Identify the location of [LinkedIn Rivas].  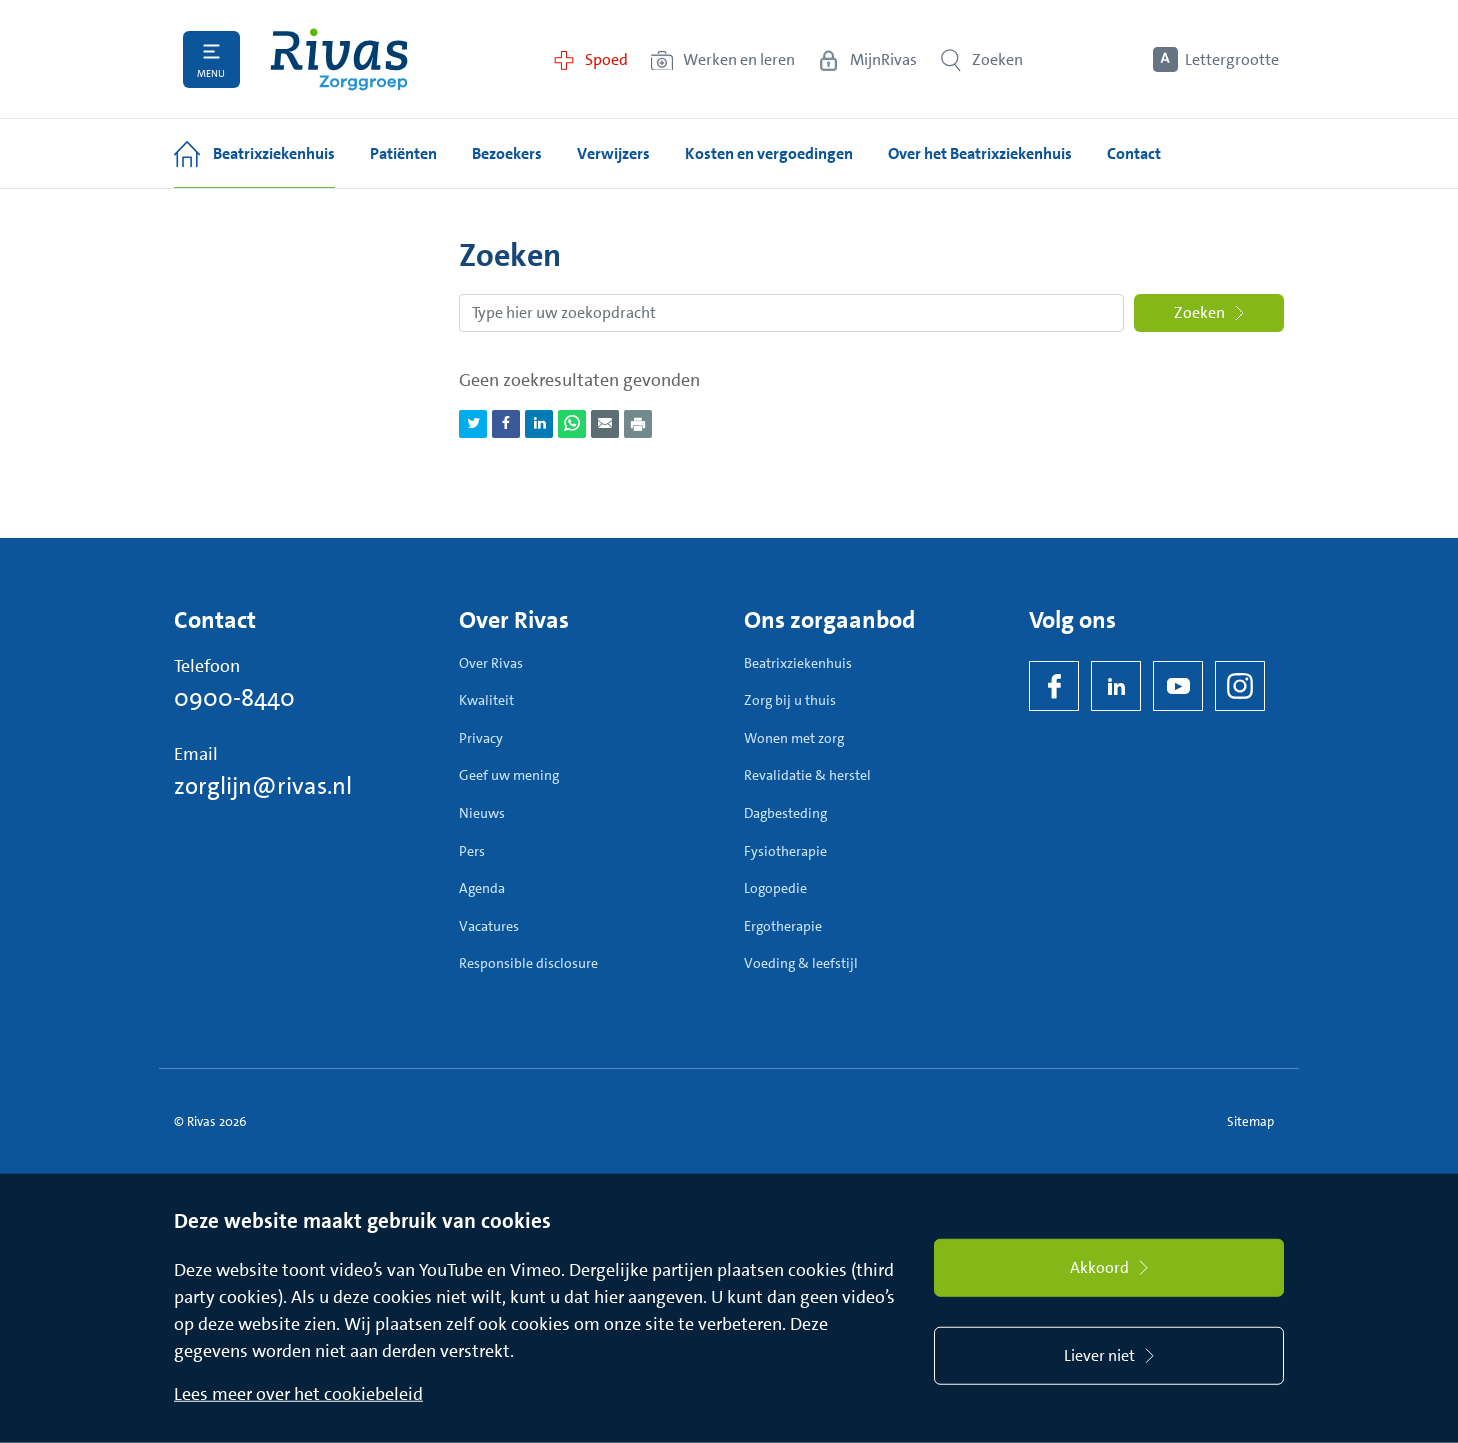
(1116, 686).